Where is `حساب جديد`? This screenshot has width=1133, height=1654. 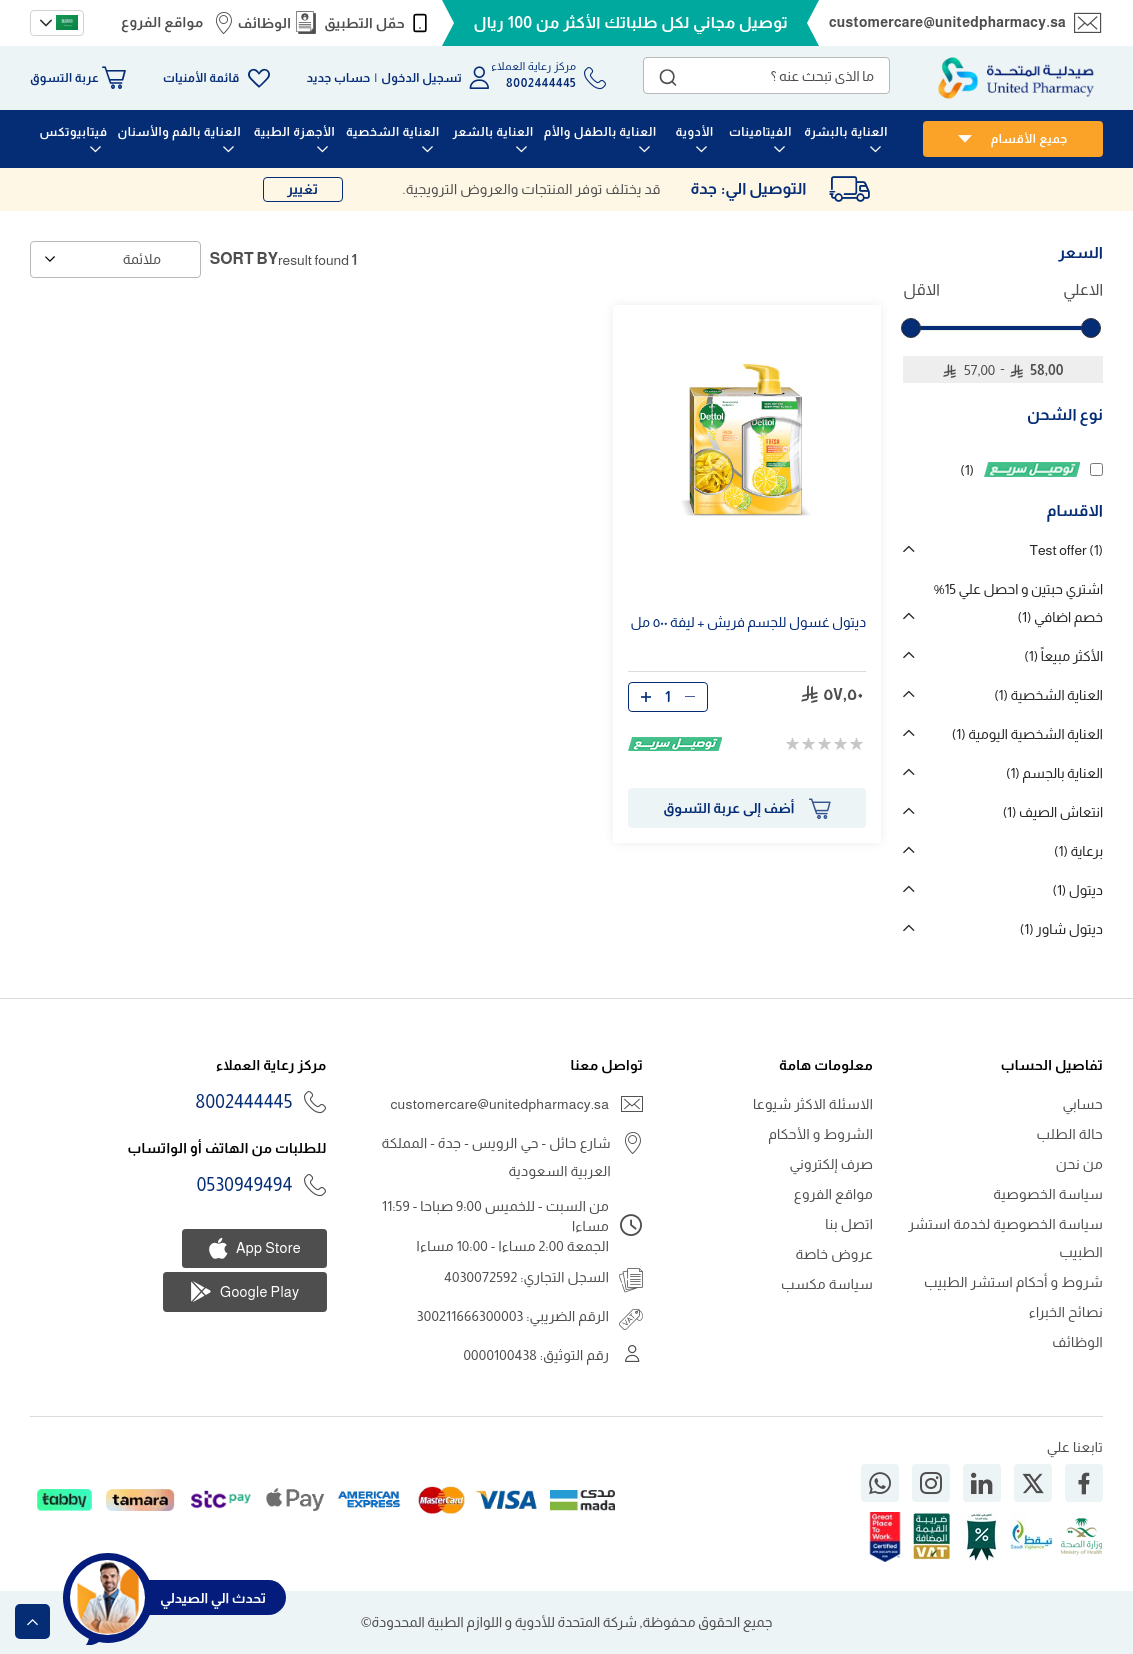
حساب جديد is located at coordinates (339, 78).